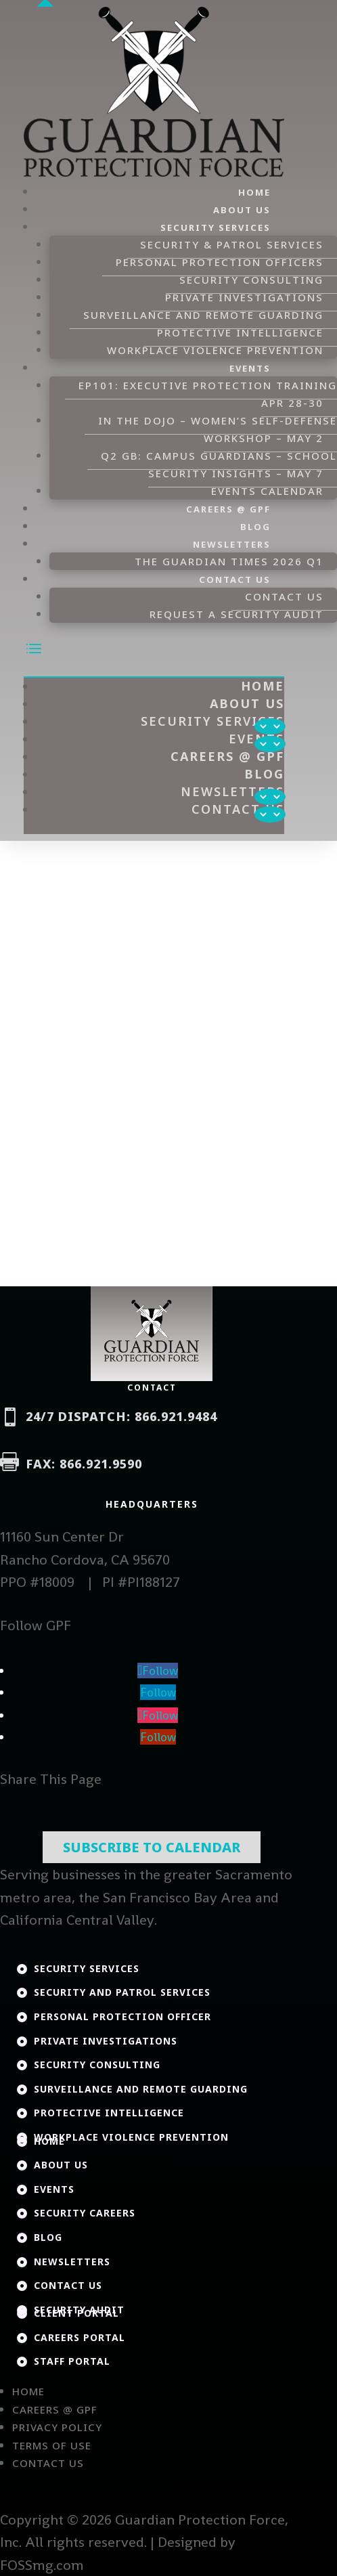  What do you see at coordinates (203, 315) in the screenshot?
I see `Surveillance and Remote Guarding` at bounding box center [203, 315].